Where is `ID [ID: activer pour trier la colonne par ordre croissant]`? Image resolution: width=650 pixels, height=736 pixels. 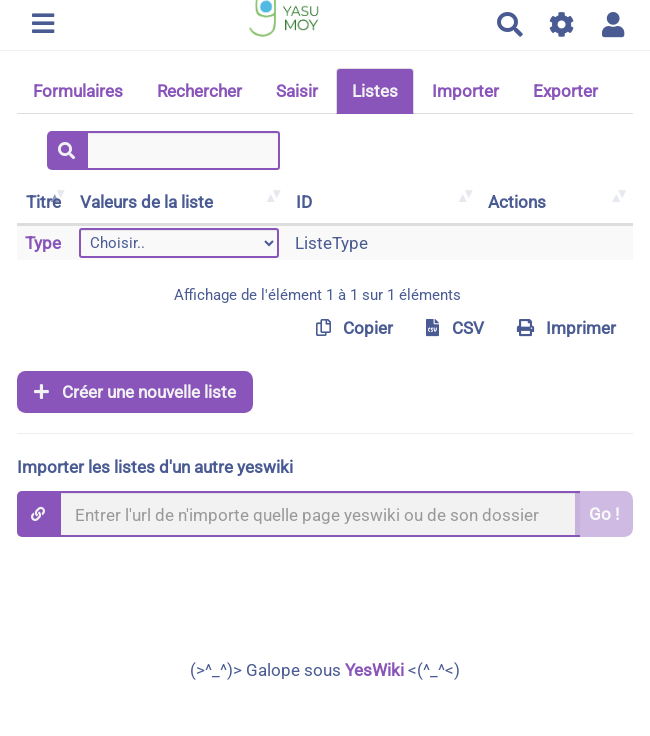 ID [ID: activer pour trier la colonne par ordre croissant] is located at coordinates (304, 202).